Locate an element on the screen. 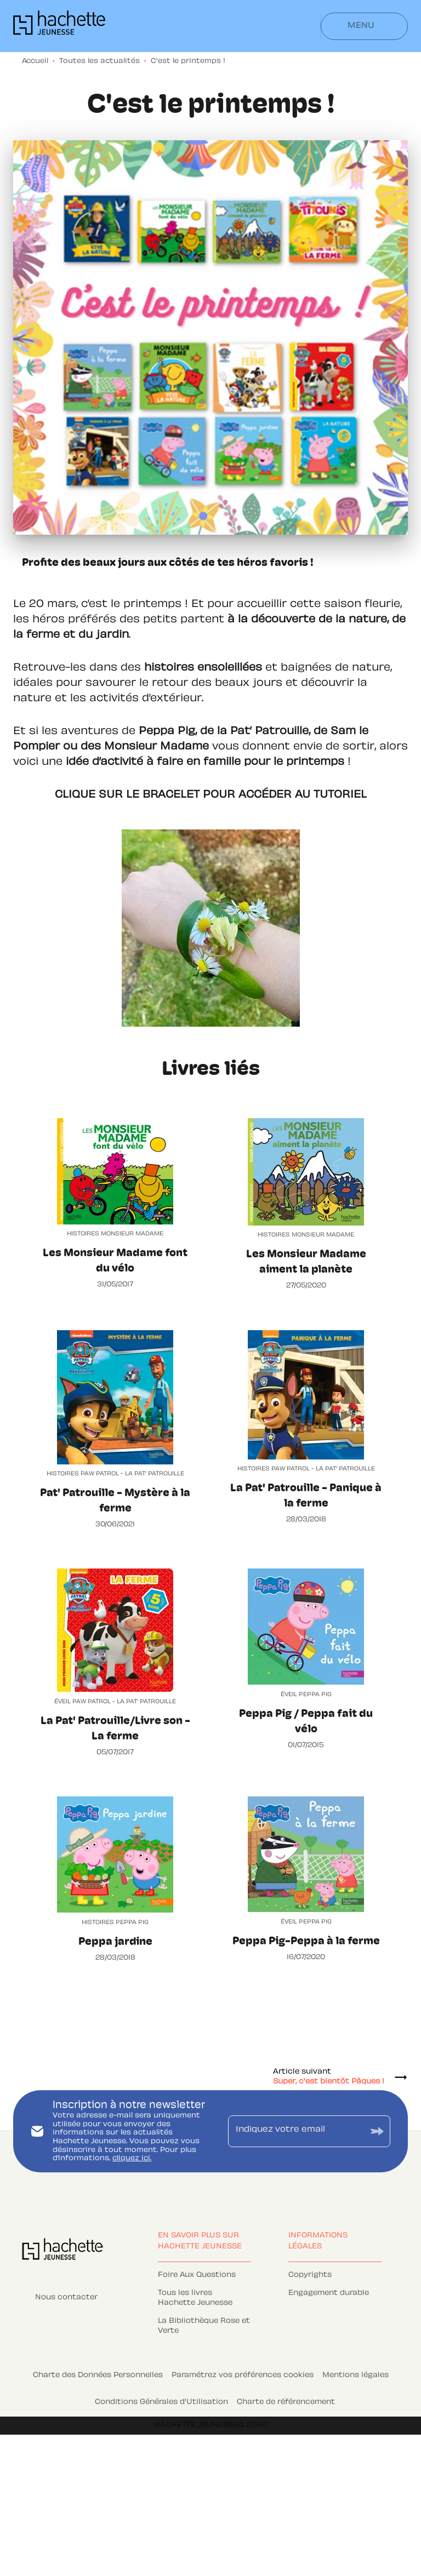 The height and width of the screenshot is (2576, 421). [Menu] is located at coordinates (364, 26).